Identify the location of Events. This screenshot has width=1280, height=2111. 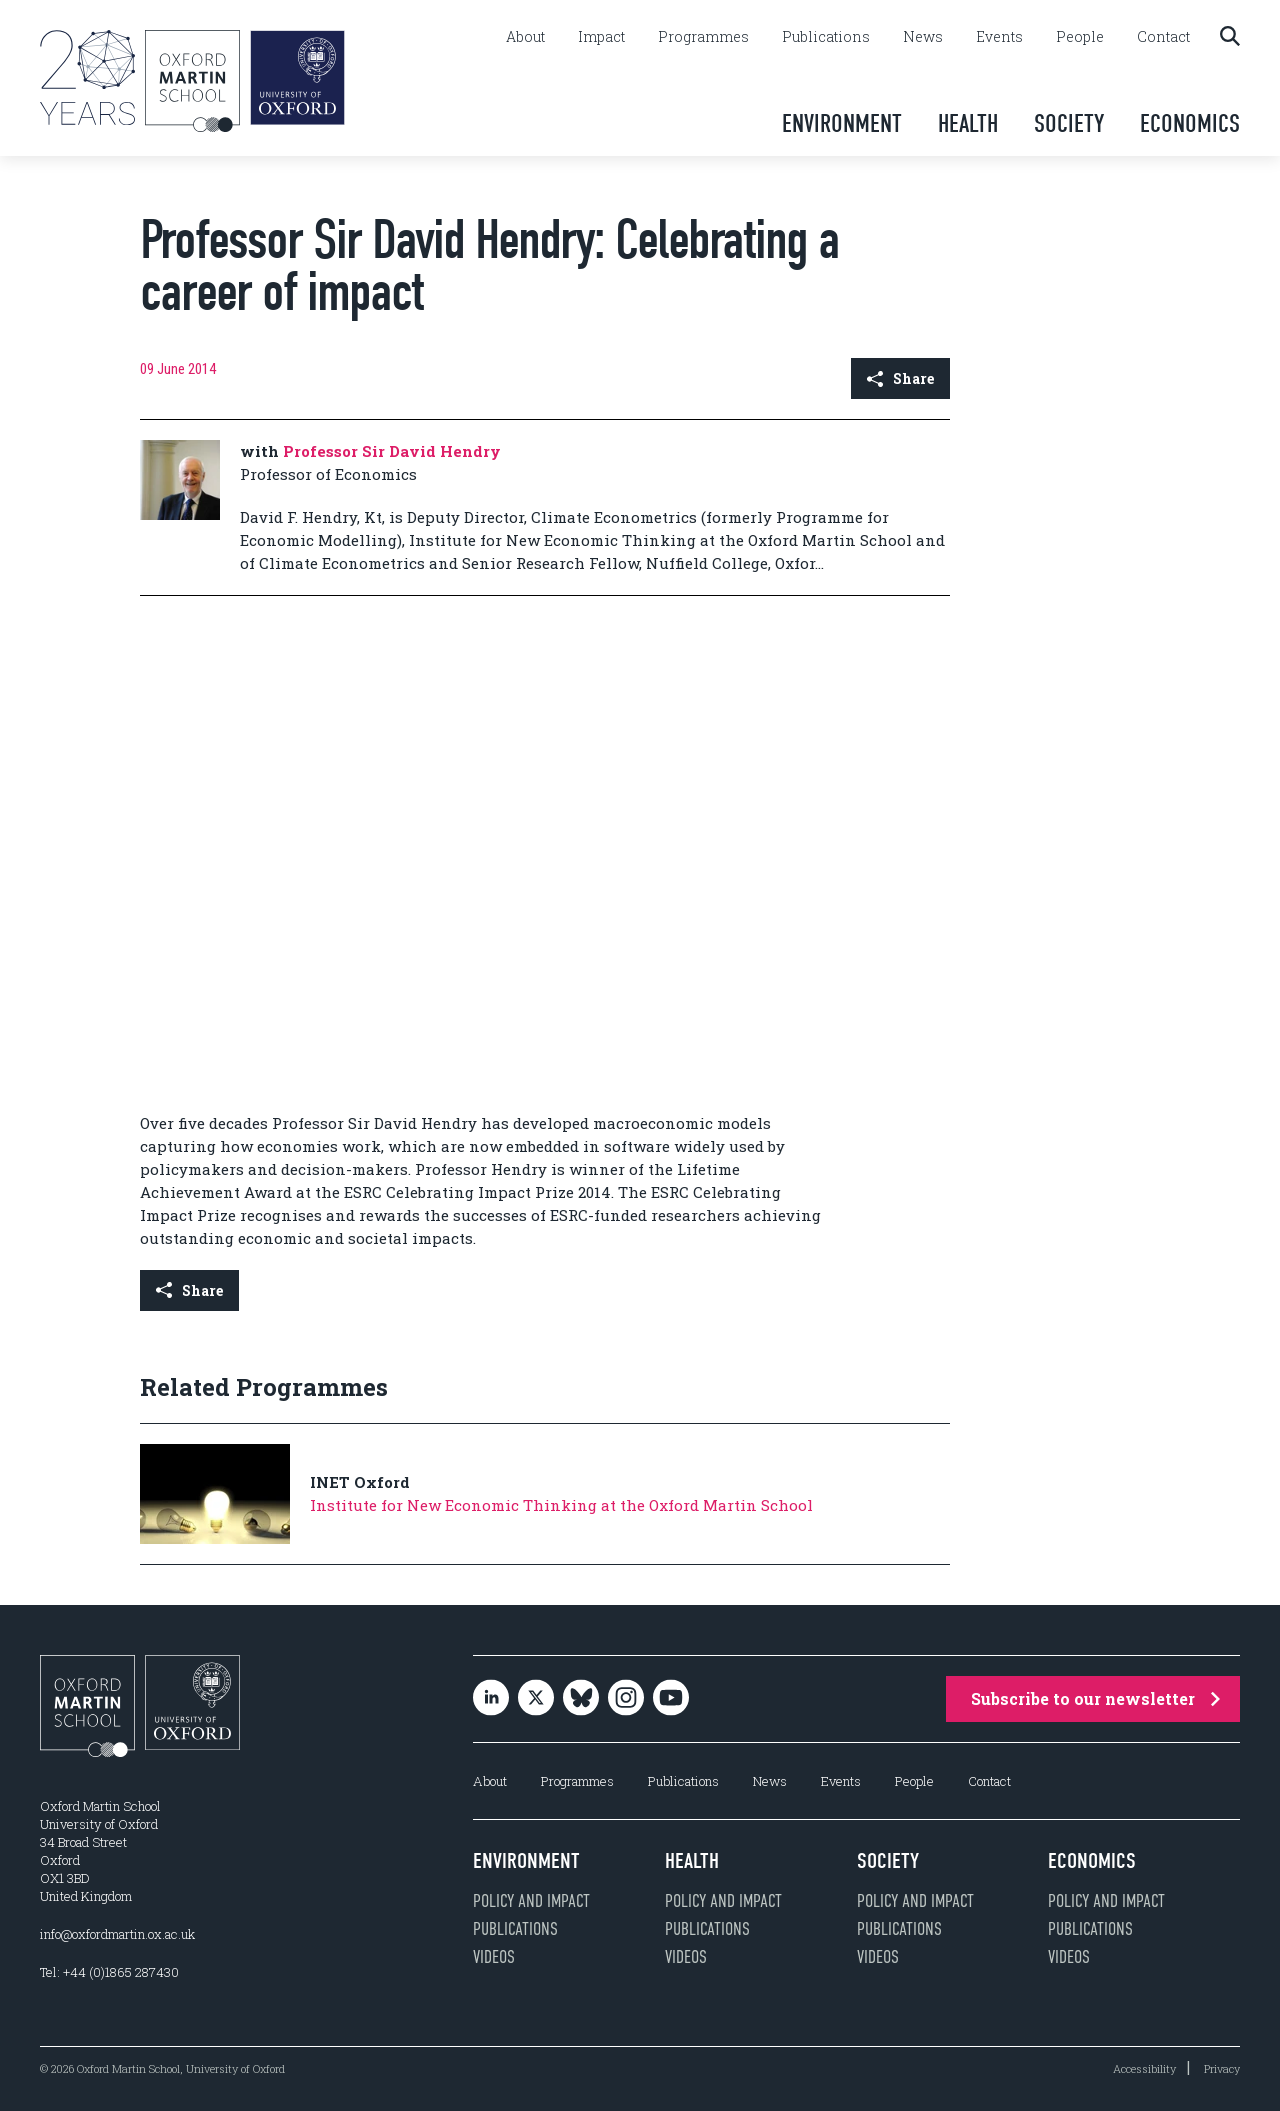
(999, 37).